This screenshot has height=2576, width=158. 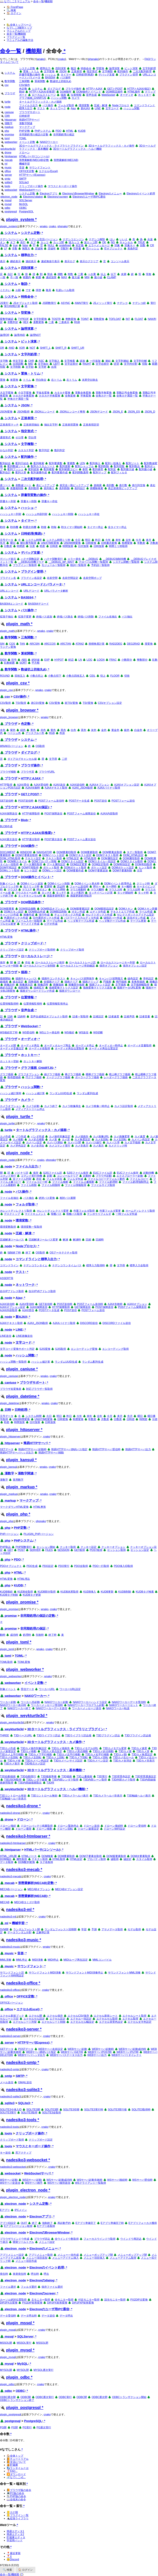 What do you see at coordinates (26, 892) in the screenshot?
I see `マウスホイール時` at bounding box center [26, 892].